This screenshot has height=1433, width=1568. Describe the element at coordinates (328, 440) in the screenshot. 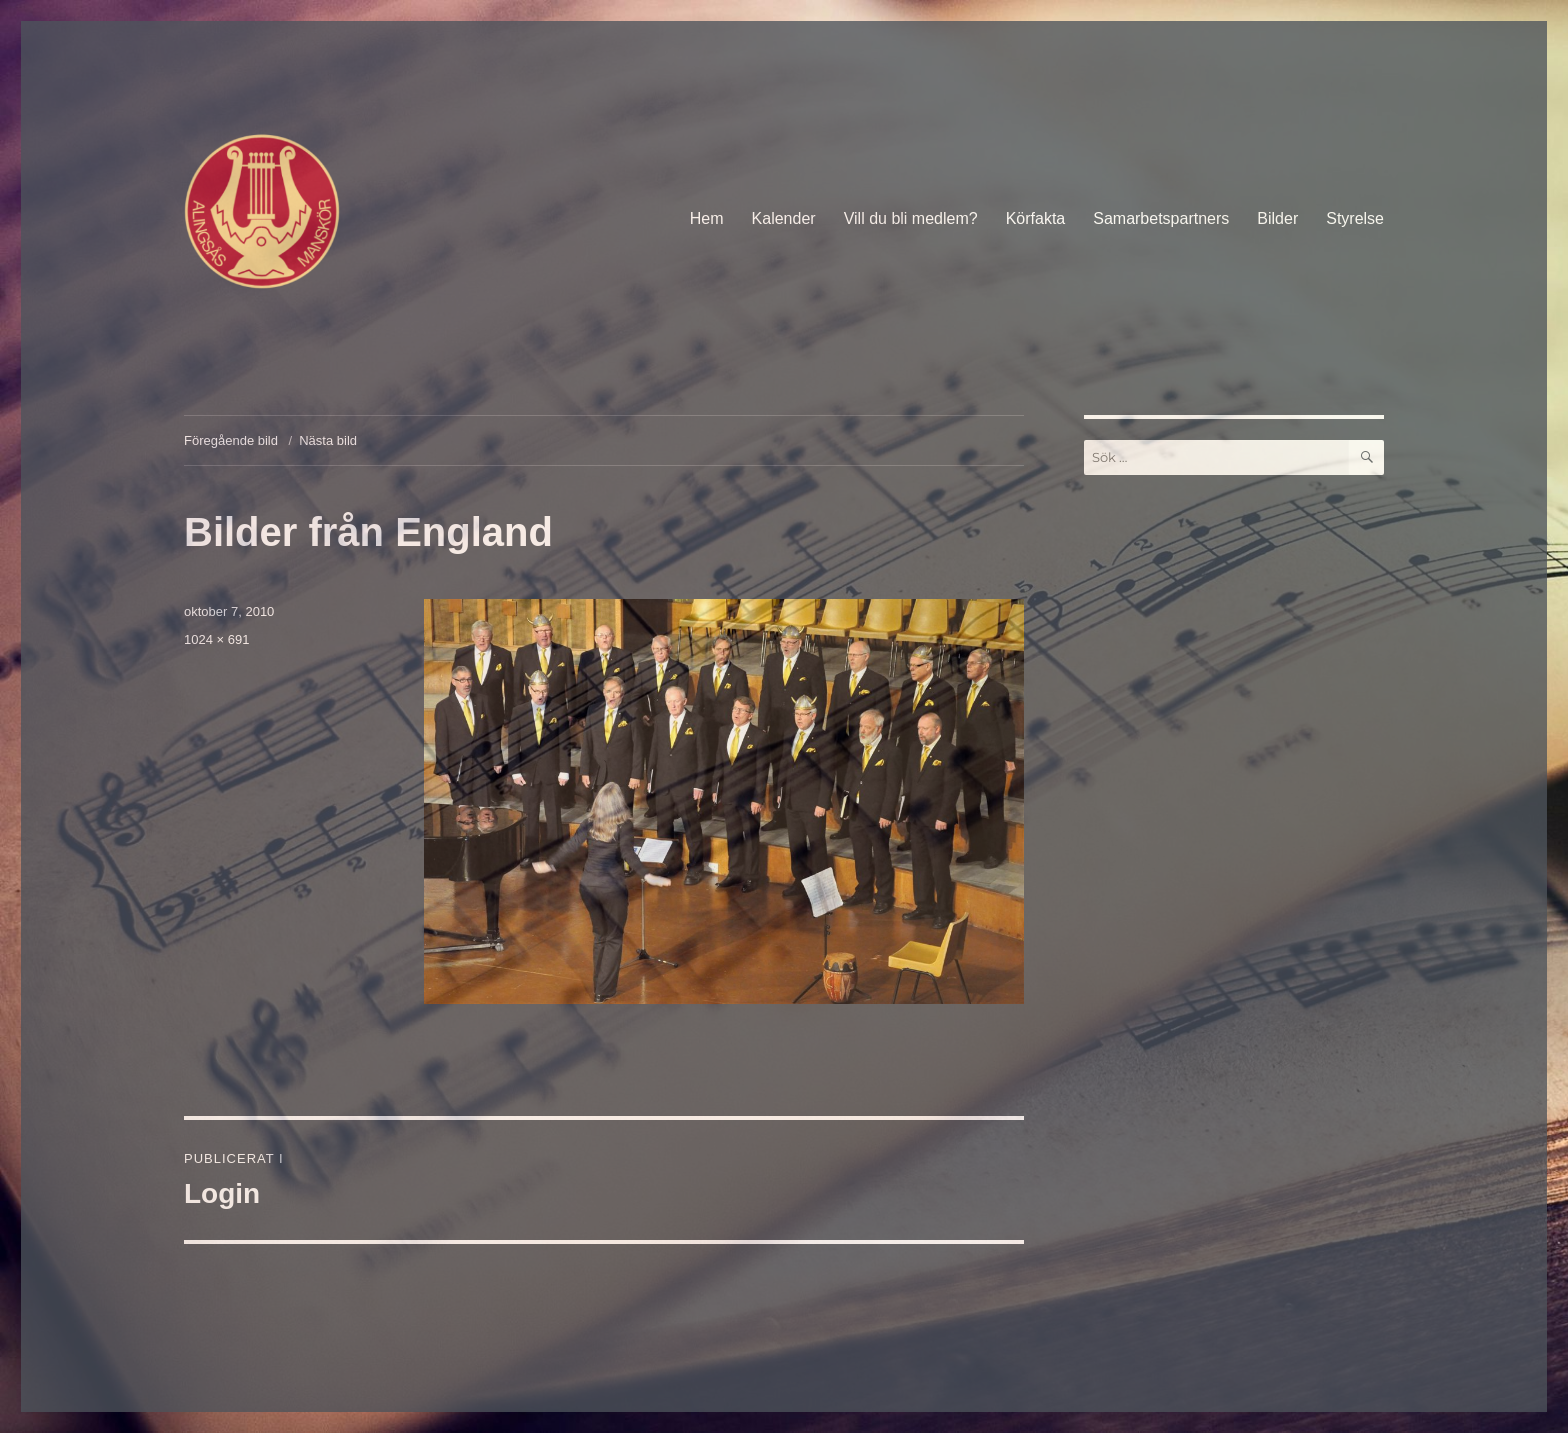

I see `Nästa bild` at that location.